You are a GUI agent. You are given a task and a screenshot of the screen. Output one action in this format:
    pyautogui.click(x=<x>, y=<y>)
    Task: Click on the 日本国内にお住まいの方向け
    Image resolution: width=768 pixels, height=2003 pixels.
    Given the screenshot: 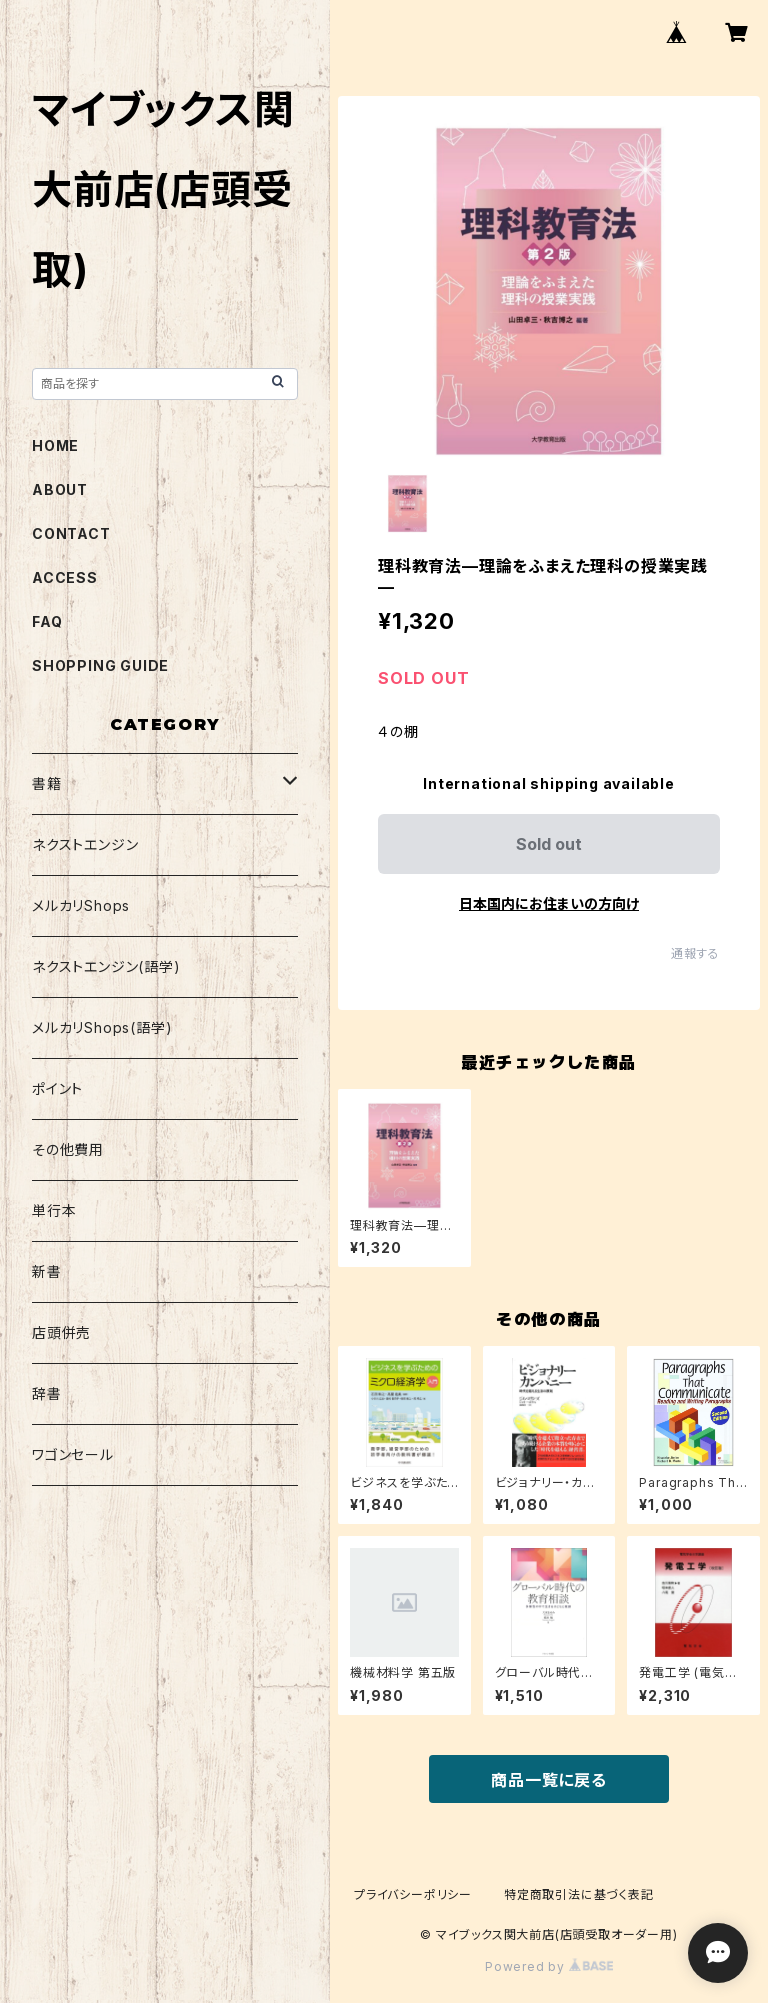 What is the action you would take?
    pyautogui.click(x=549, y=903)
    